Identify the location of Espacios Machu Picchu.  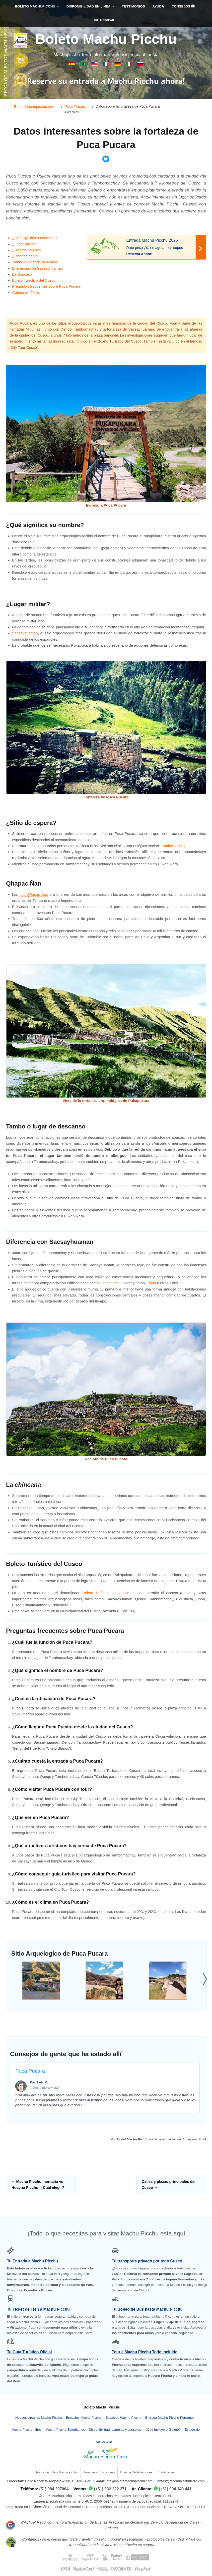
(83, 2417).